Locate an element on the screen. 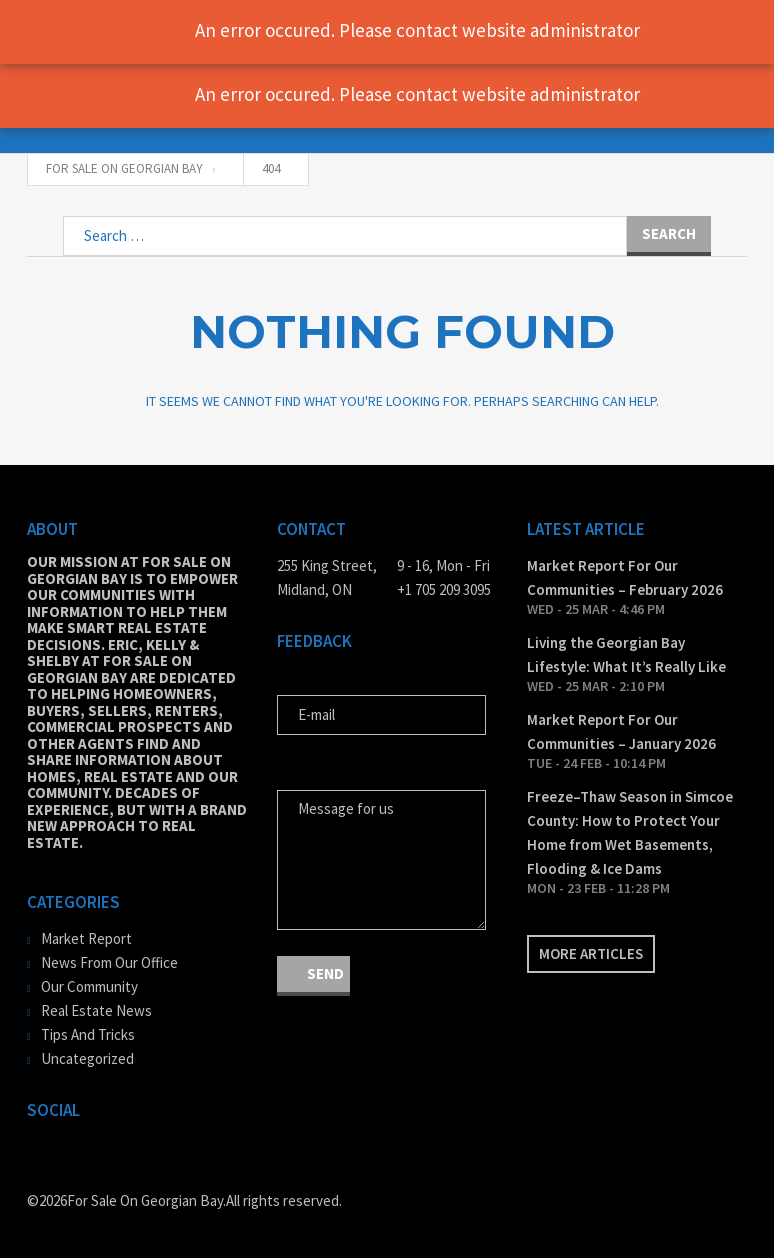 The width and height of the screenshot is (774, 1258). More articles is located at coordinates (591, 953).